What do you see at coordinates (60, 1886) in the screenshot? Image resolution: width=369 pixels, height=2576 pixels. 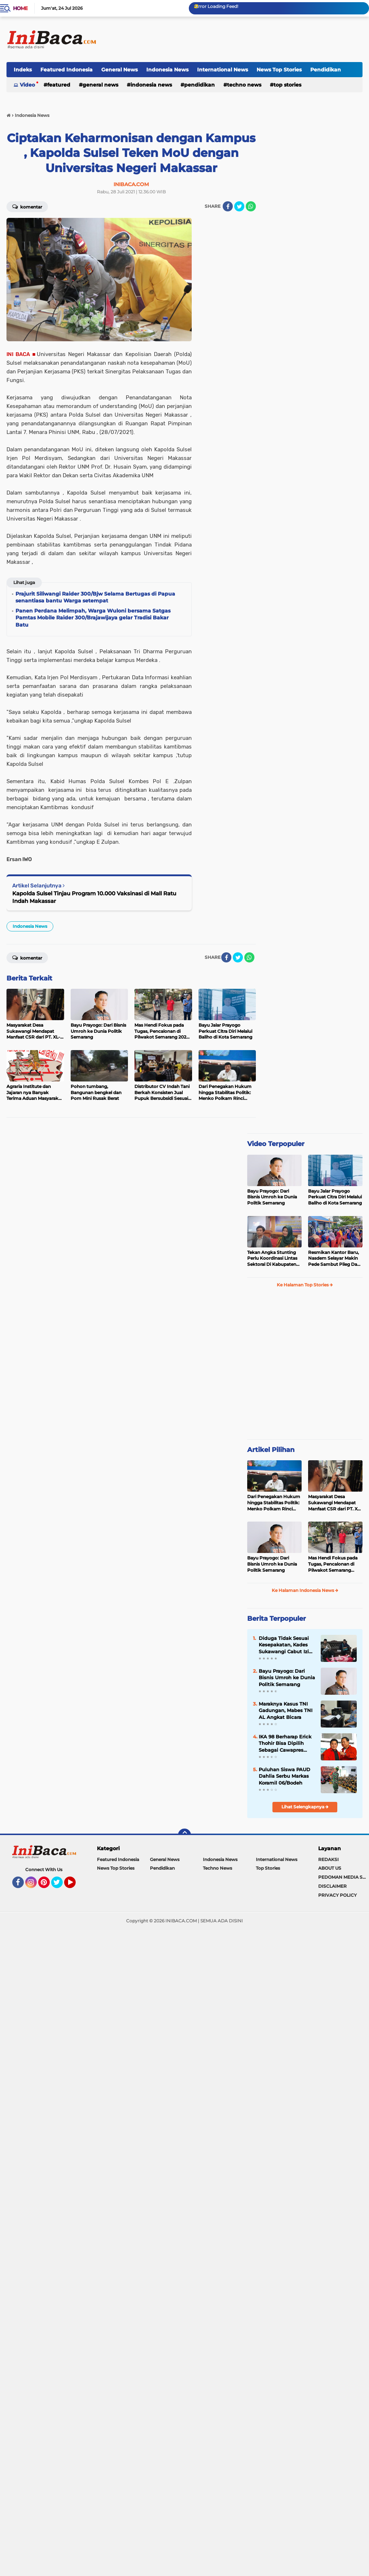 I see `Twitter` at bounding box center [60, 1886].